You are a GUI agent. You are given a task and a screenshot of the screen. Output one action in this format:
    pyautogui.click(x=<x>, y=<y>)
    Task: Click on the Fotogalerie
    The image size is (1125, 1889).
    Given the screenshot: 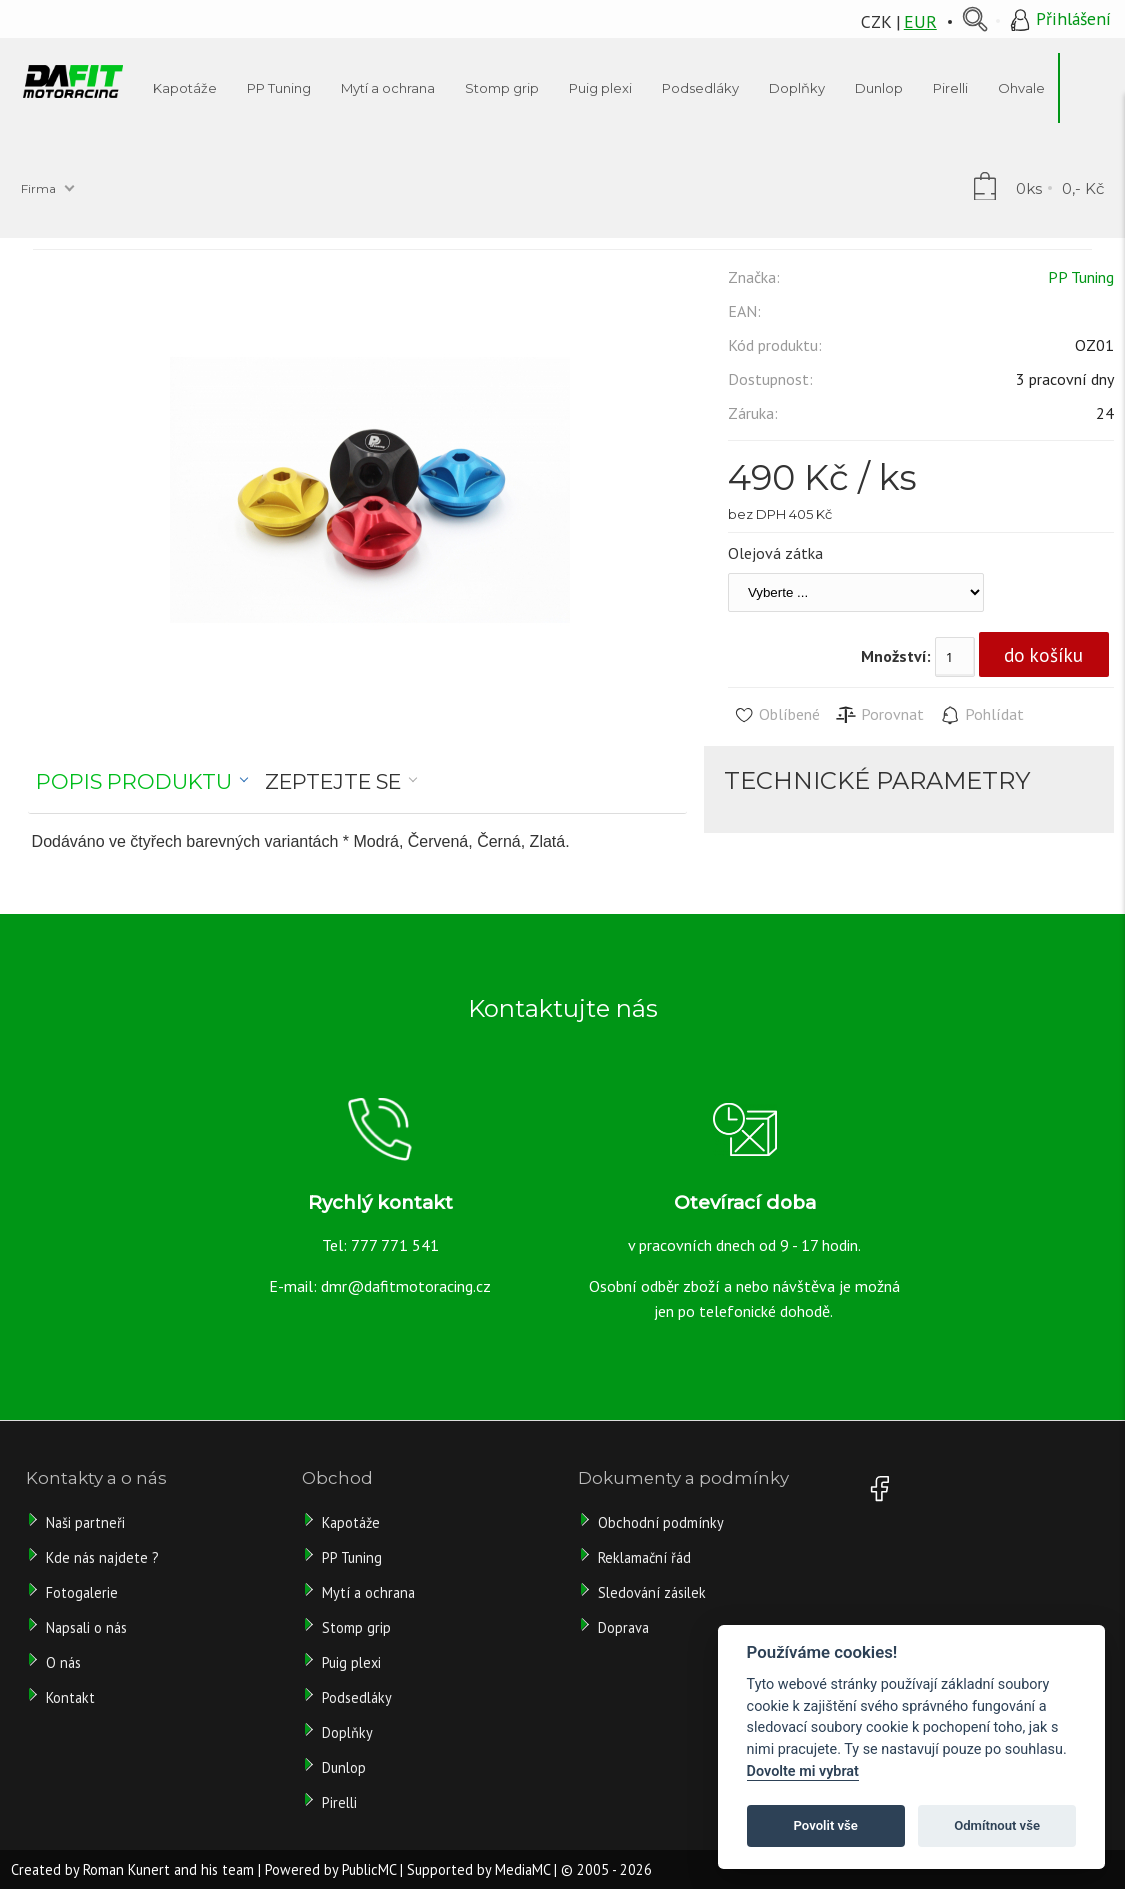 What is the action you would take?
    pyautogui.click(x=82, y=1592)
    